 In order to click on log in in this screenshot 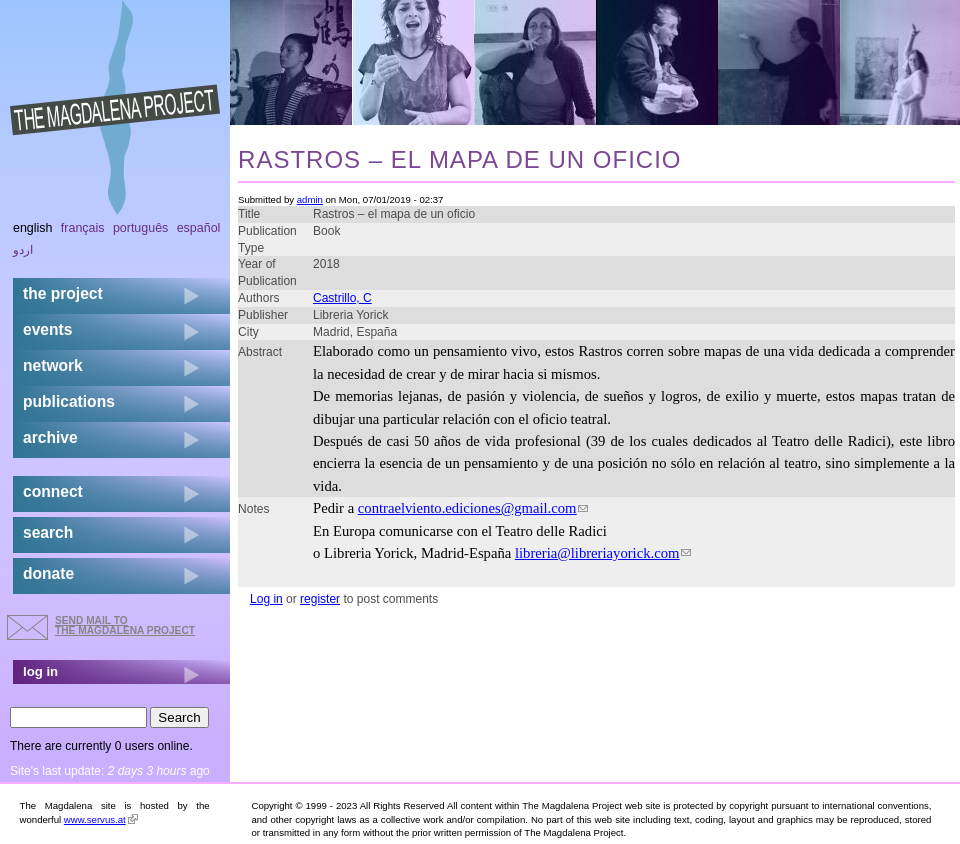, I will do `click(40, 671)`.